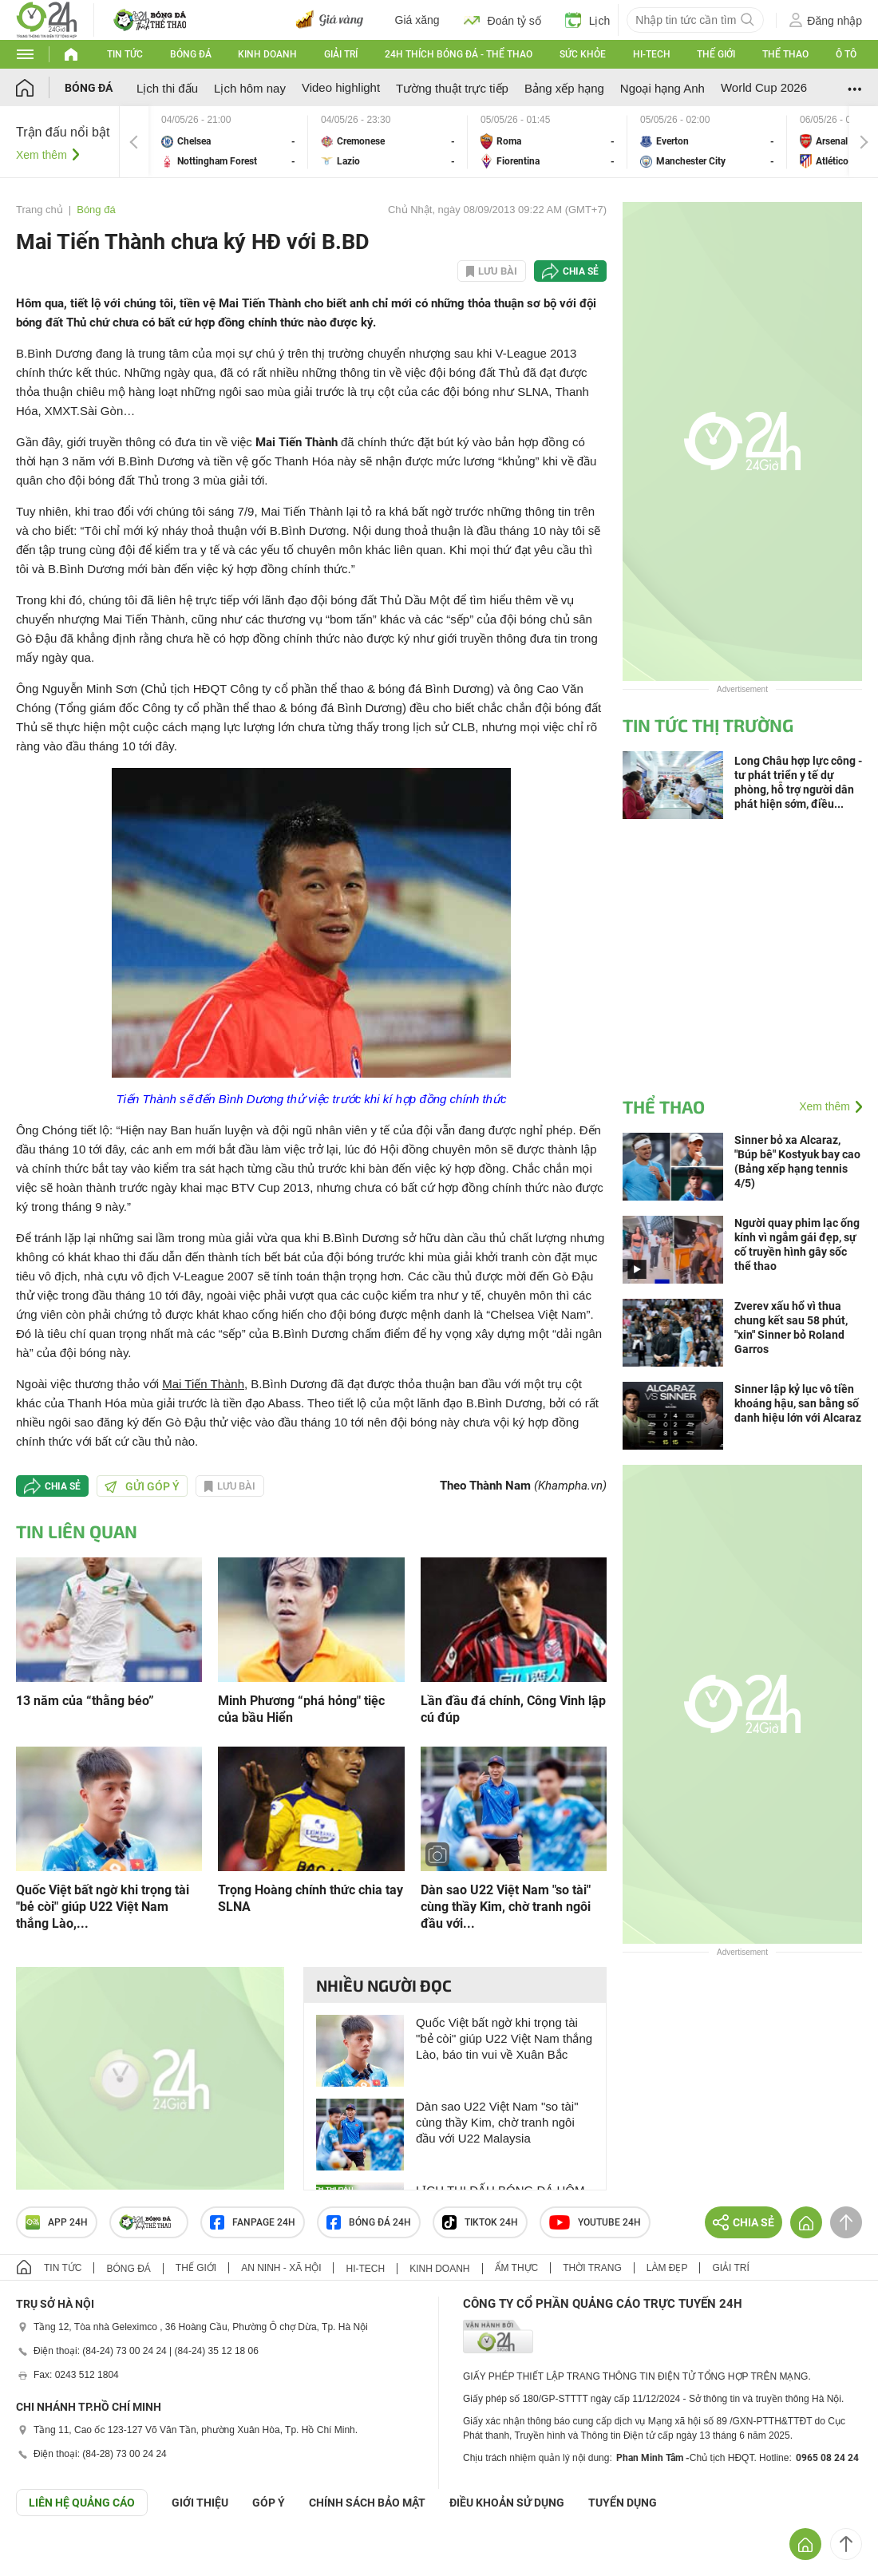 The image size is (878, 2576). What do you see at coordinates (367, 2502) in the screenshot?
I see `CHÍNH SÁCH BẢO MẬT` at bounding box center [367, 2502].